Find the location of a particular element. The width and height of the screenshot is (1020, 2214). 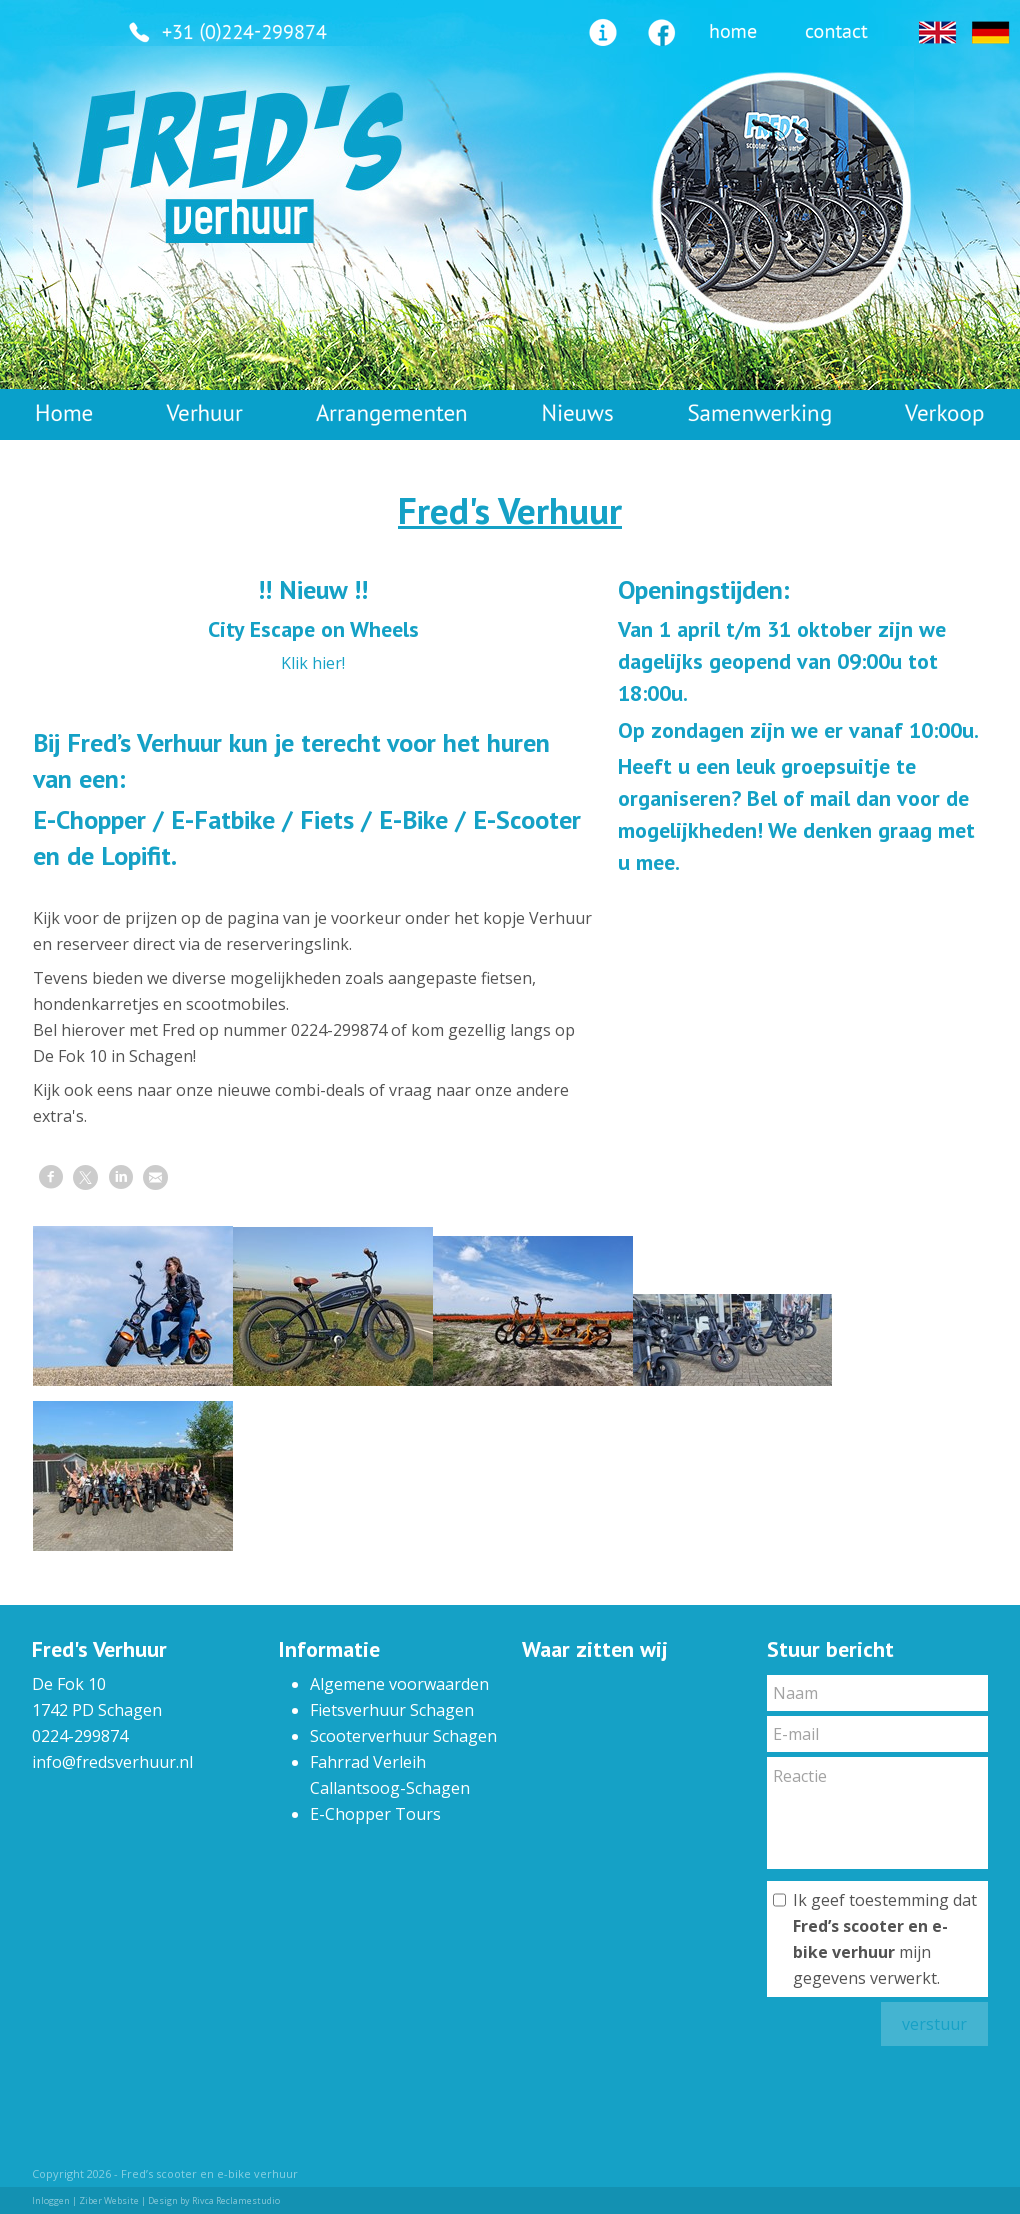

Ziber Website is located at coordinates (109, 2200).